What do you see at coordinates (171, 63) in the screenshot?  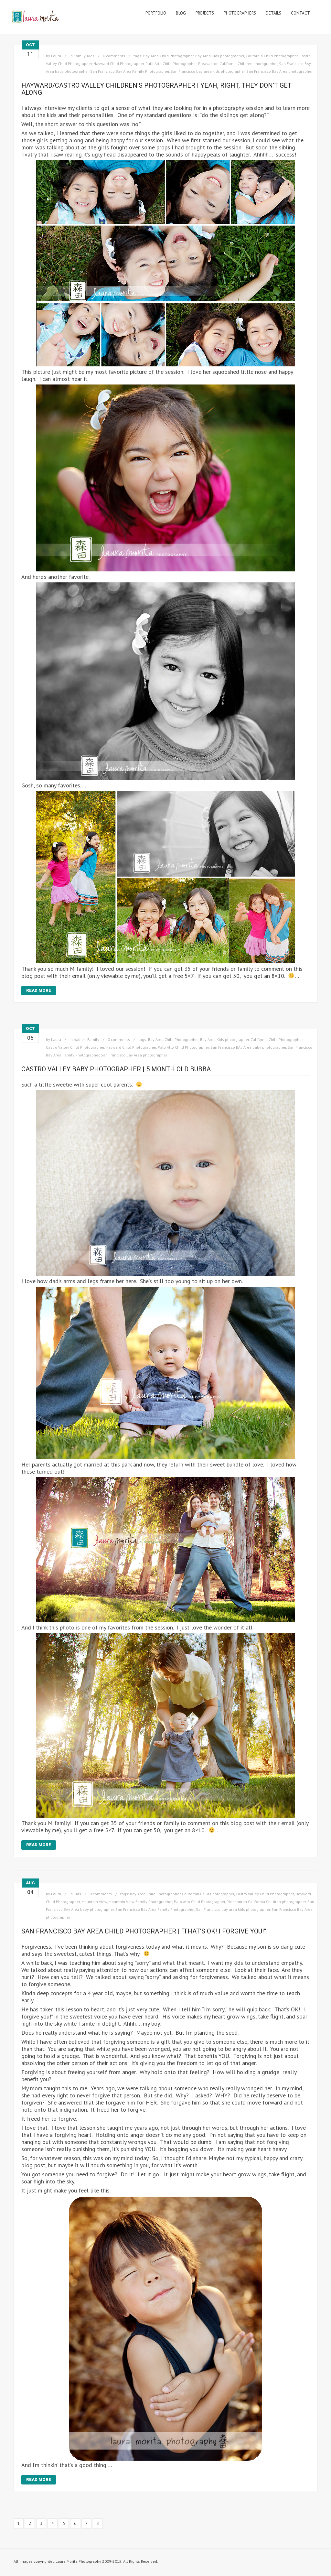 I see `Palo Alto Child Photographer` at bounding box center [171, 63].